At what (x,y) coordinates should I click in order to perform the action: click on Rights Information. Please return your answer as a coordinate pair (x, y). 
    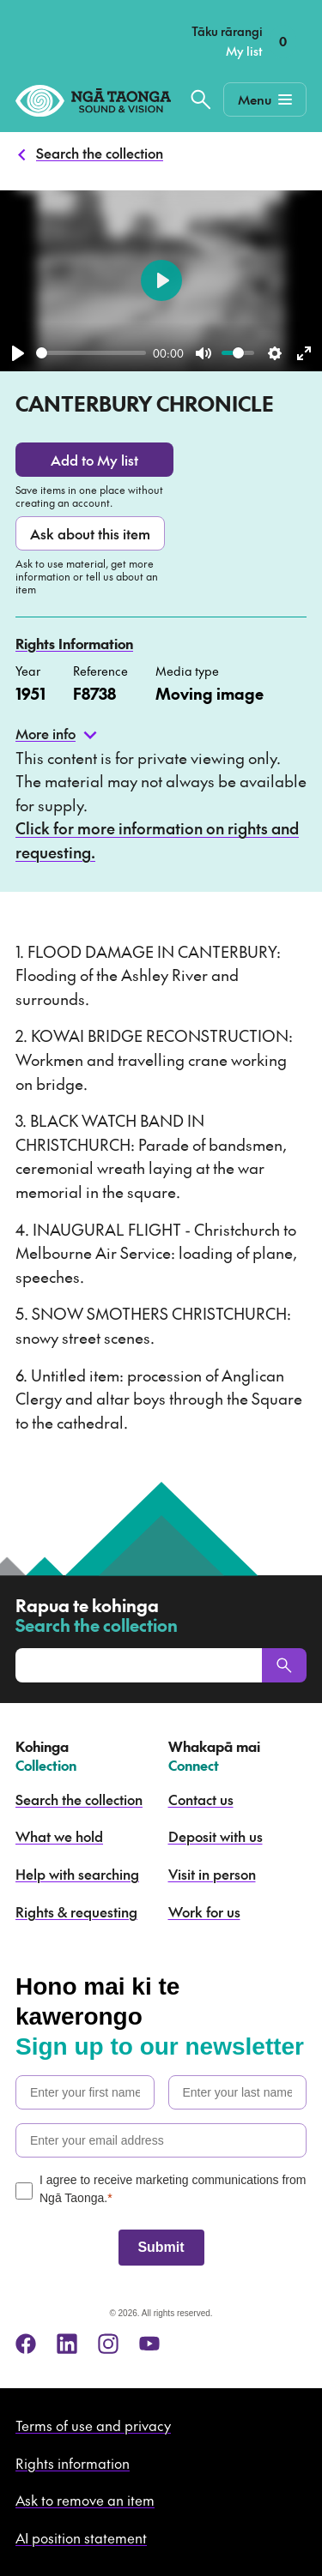
    Looking at the image, I should click on (74, 643).